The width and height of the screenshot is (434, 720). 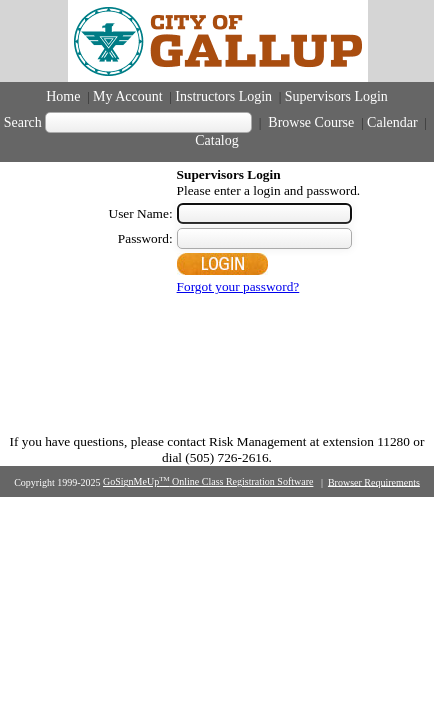 What do you see at coordinates (208, 481) in the screenshot?
I see `GoSignMeUp Online Class Registration Software` at bounding box center [208, 481].